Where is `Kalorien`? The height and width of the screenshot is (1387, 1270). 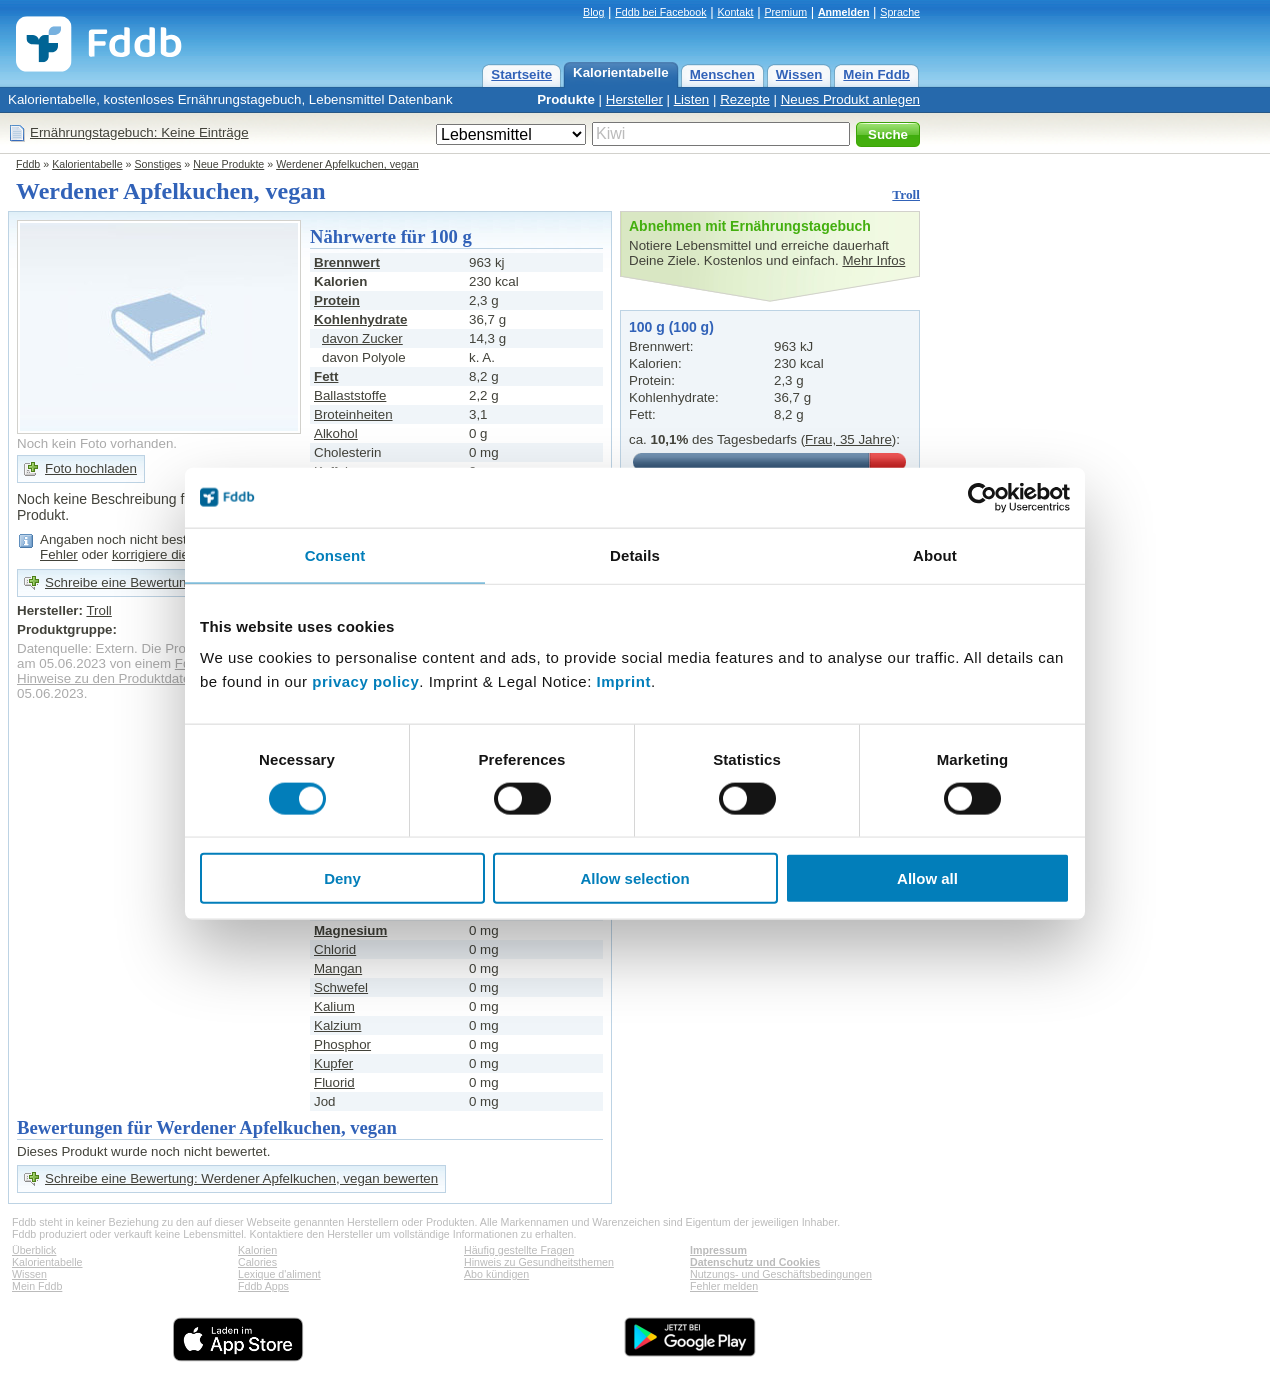
Kalorien is located at coordinates (257, 1250).